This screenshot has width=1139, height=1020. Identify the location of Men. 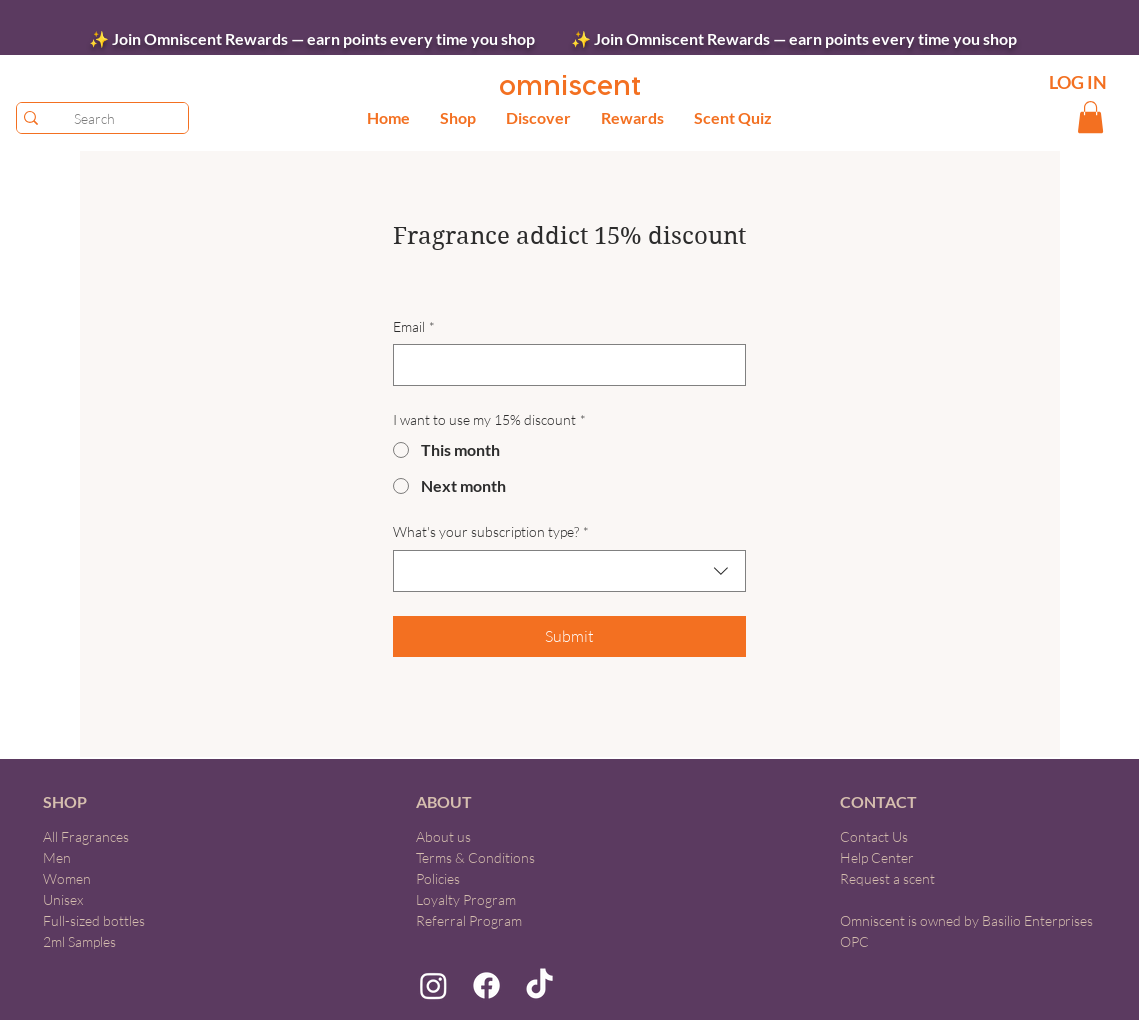
(57, 857).